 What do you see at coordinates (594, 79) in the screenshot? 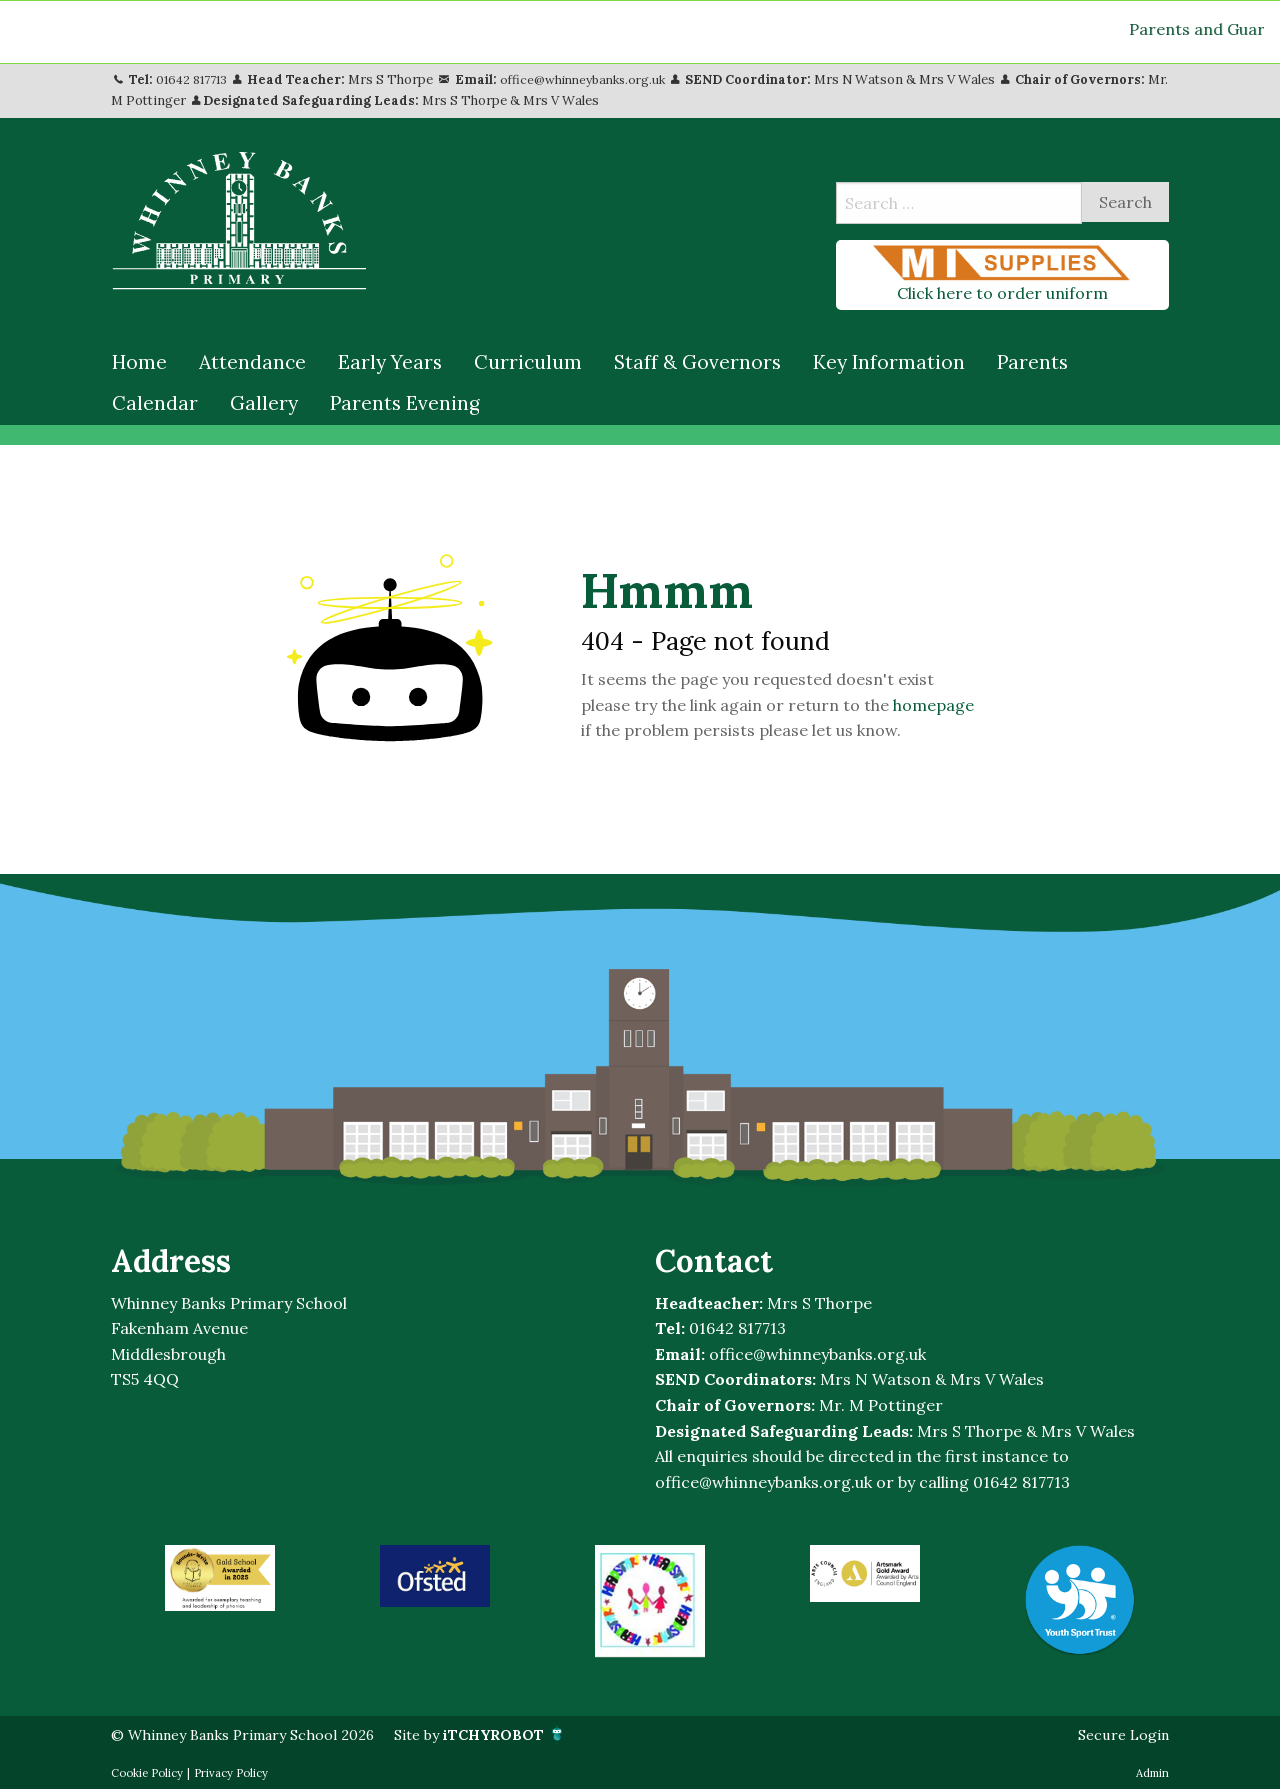
I see `office@whinneybanks.org.uk` at bounding box center [594, 79].